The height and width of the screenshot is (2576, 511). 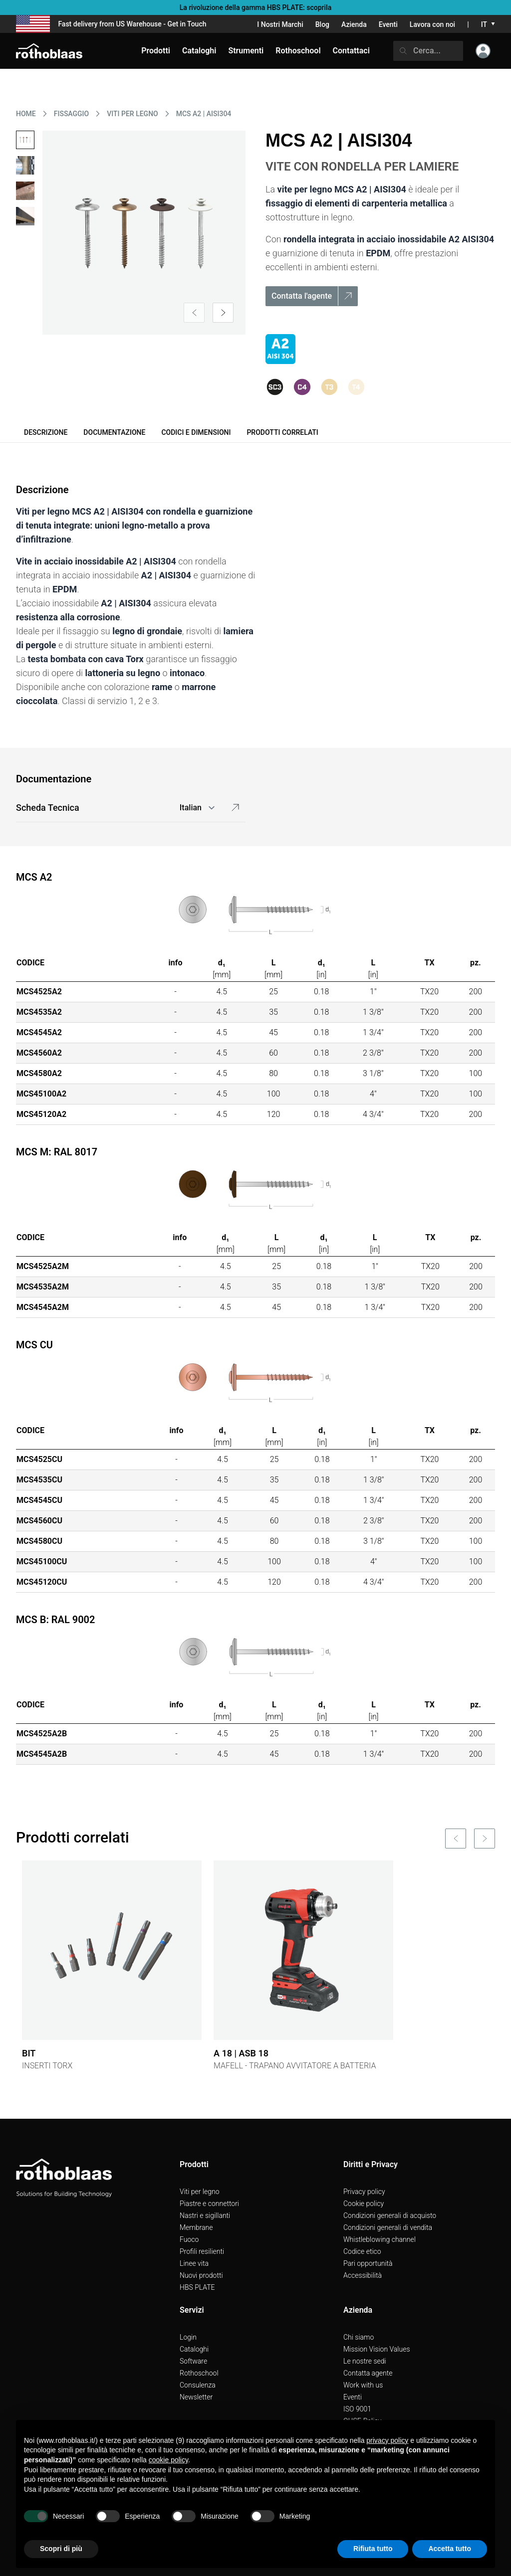 I want to click on Blog, so click(x=322, y=24).